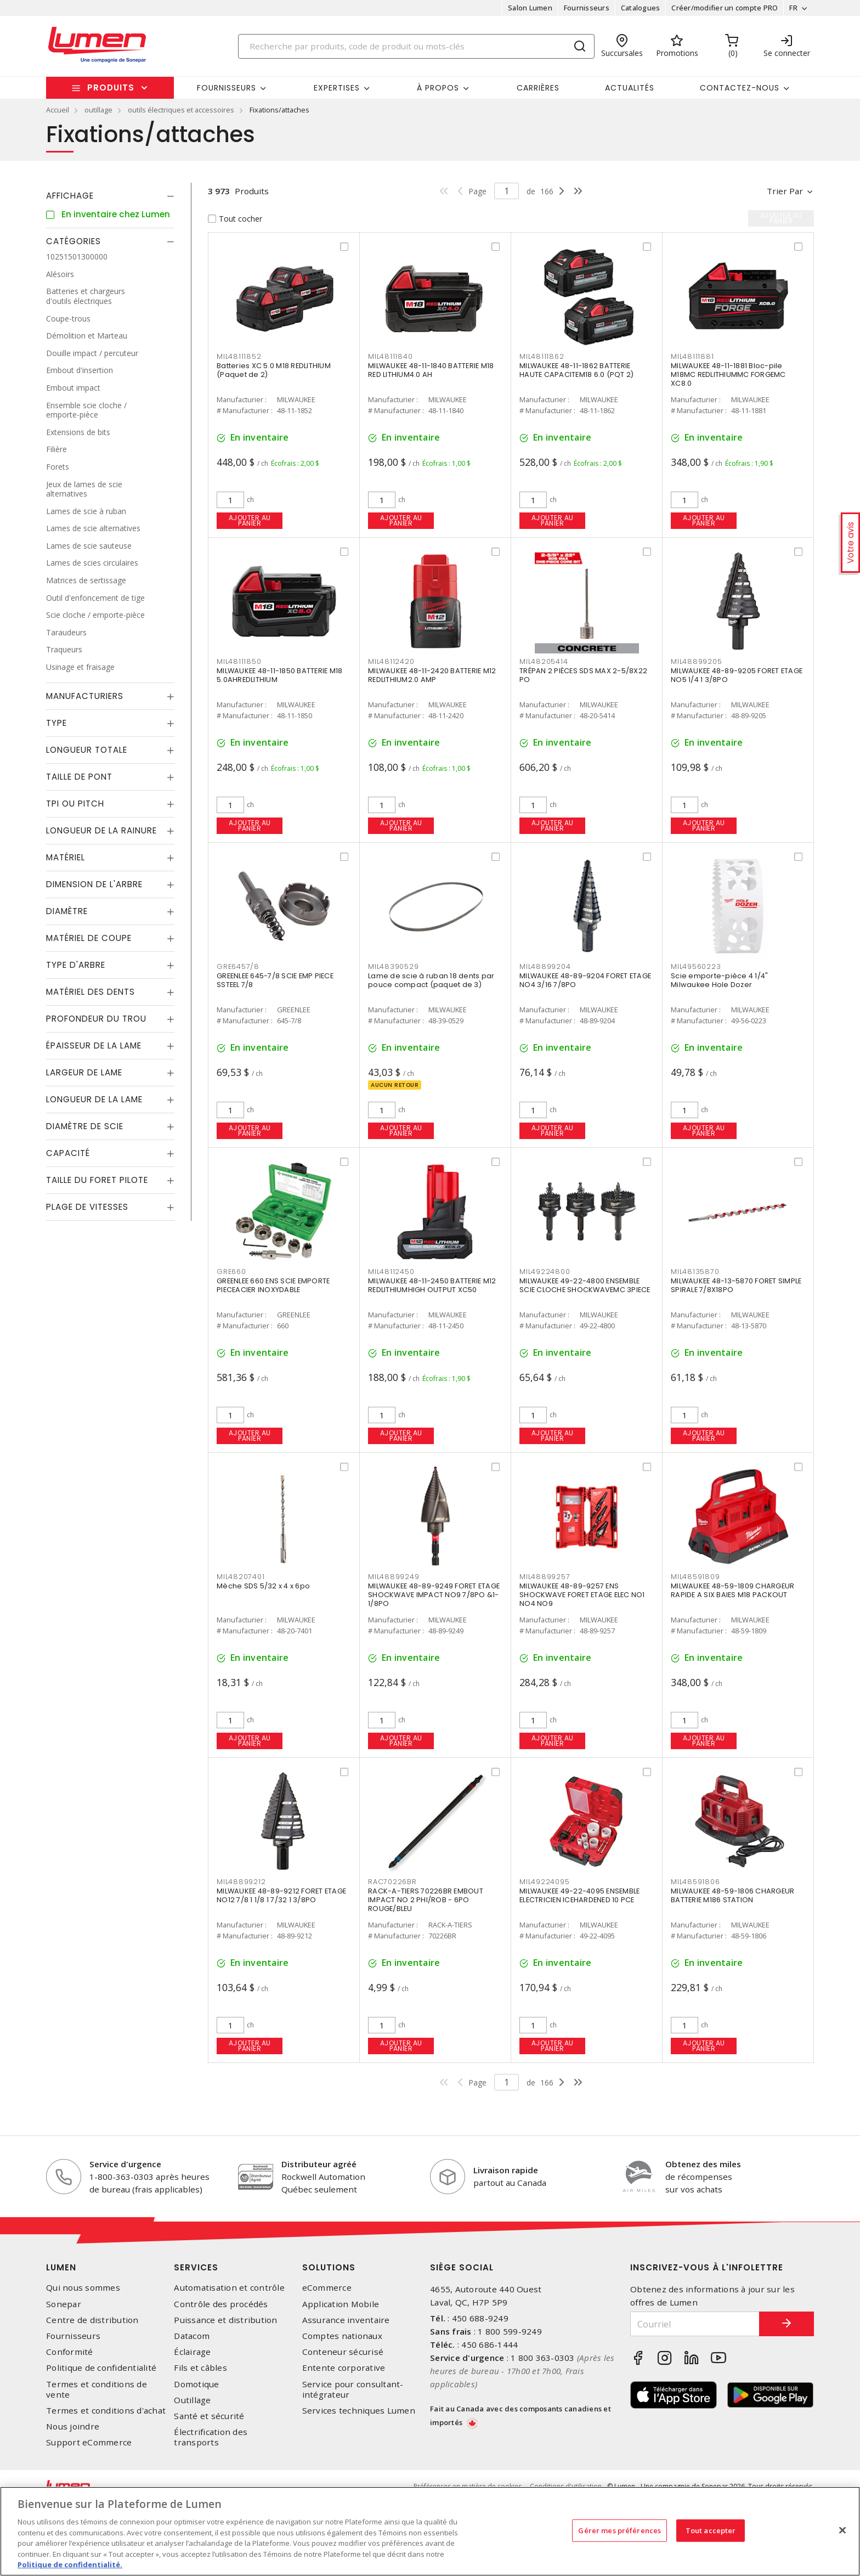  Describe the element at coordinates (98, 110) in the screenshot. I see `outillage` at that location.